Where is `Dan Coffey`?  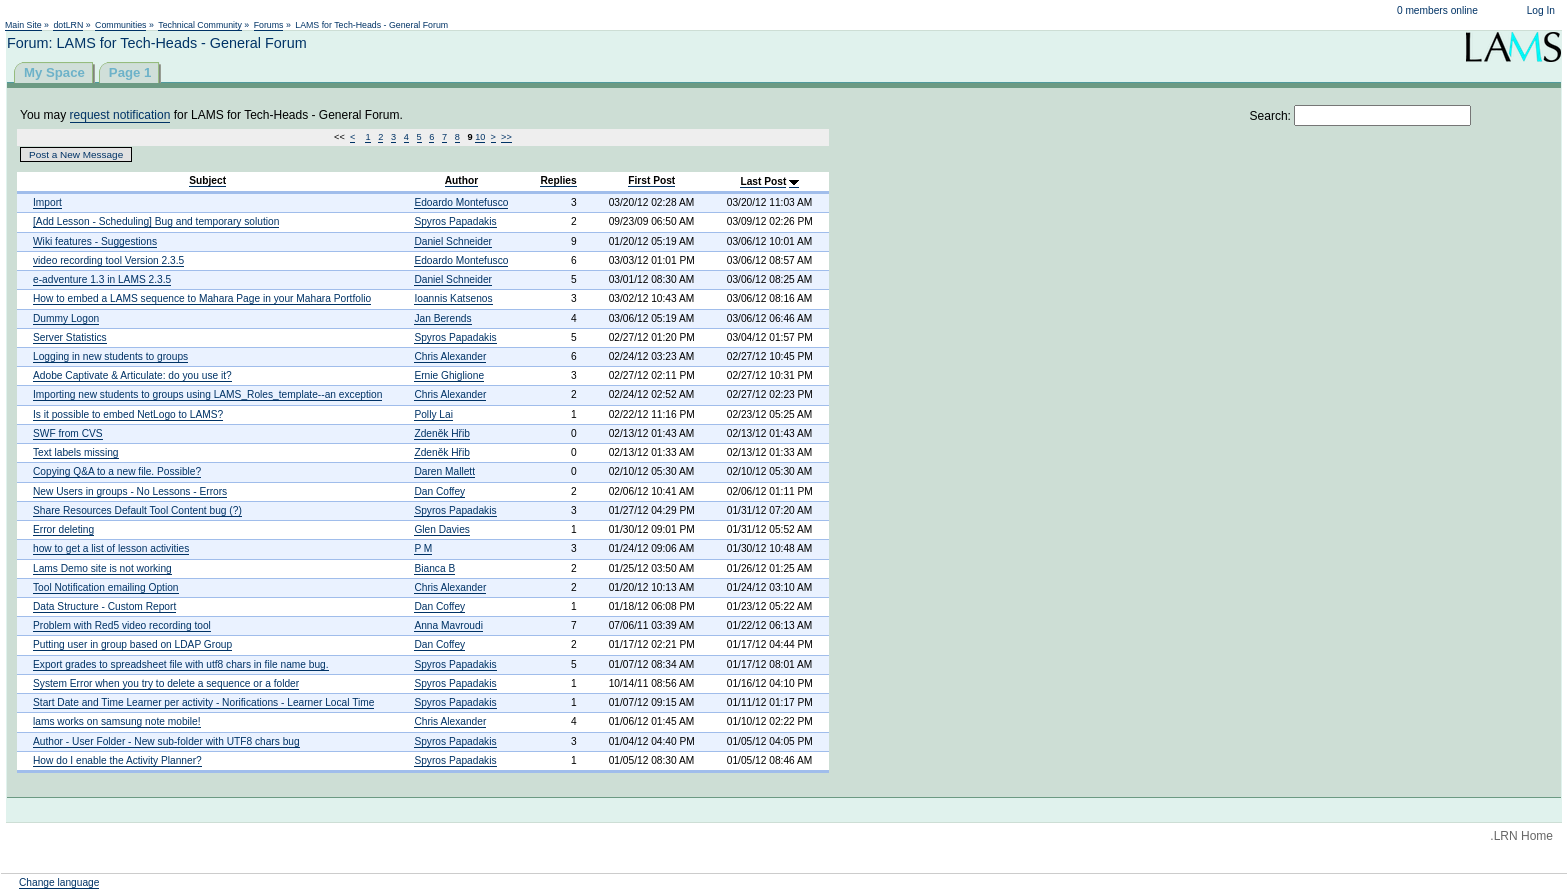 Dan Coffey is located at coordinates (439, 491).